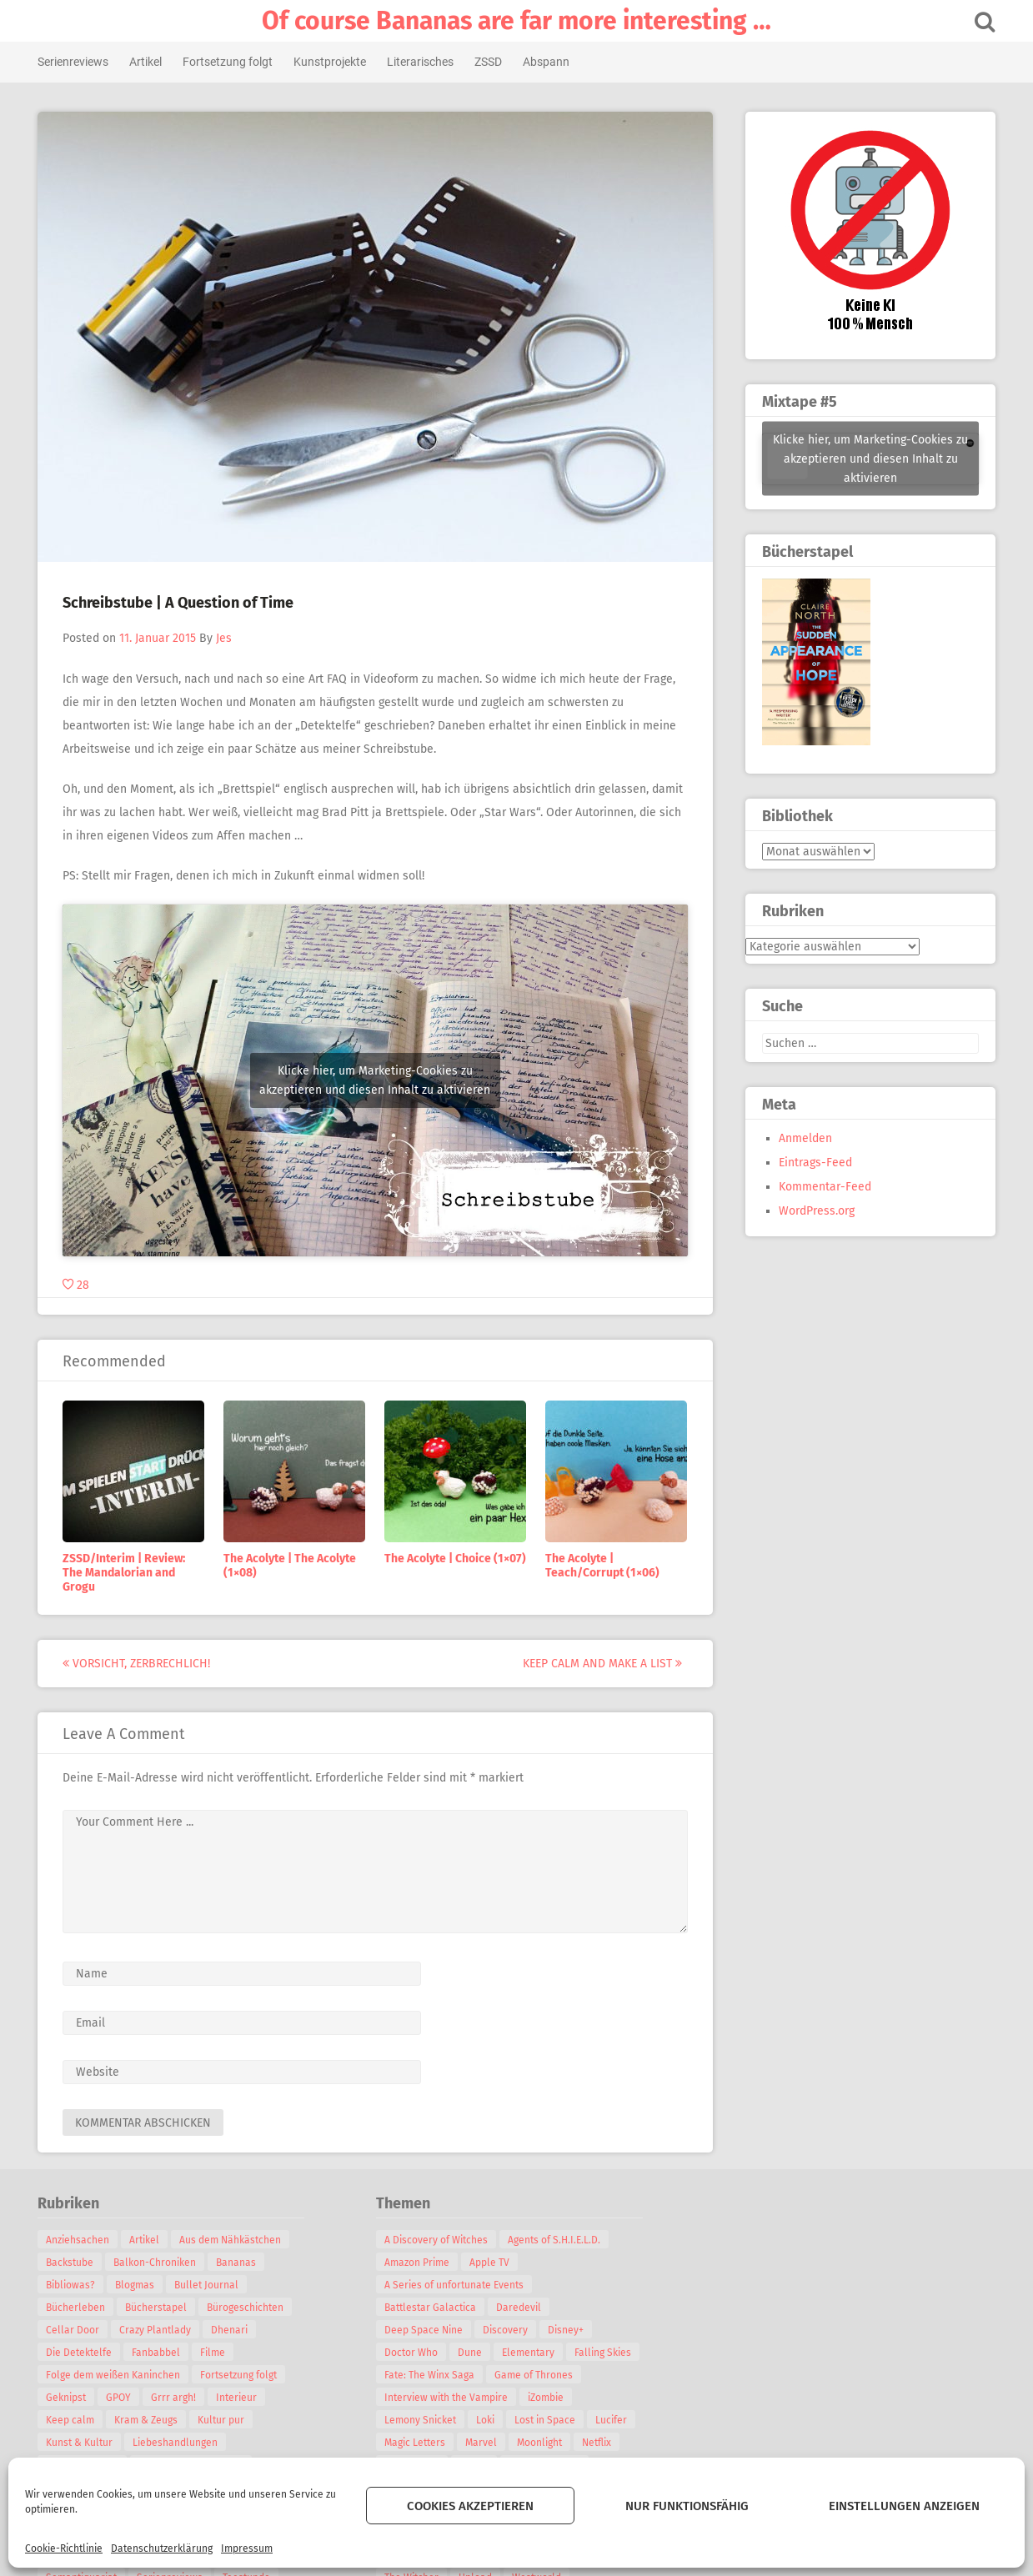 The height and width of the screenshot is (2576, 1033). Describe the element at coordinates (248, 2307) in the screenshot. I see `Bürogeschichten` at that location.